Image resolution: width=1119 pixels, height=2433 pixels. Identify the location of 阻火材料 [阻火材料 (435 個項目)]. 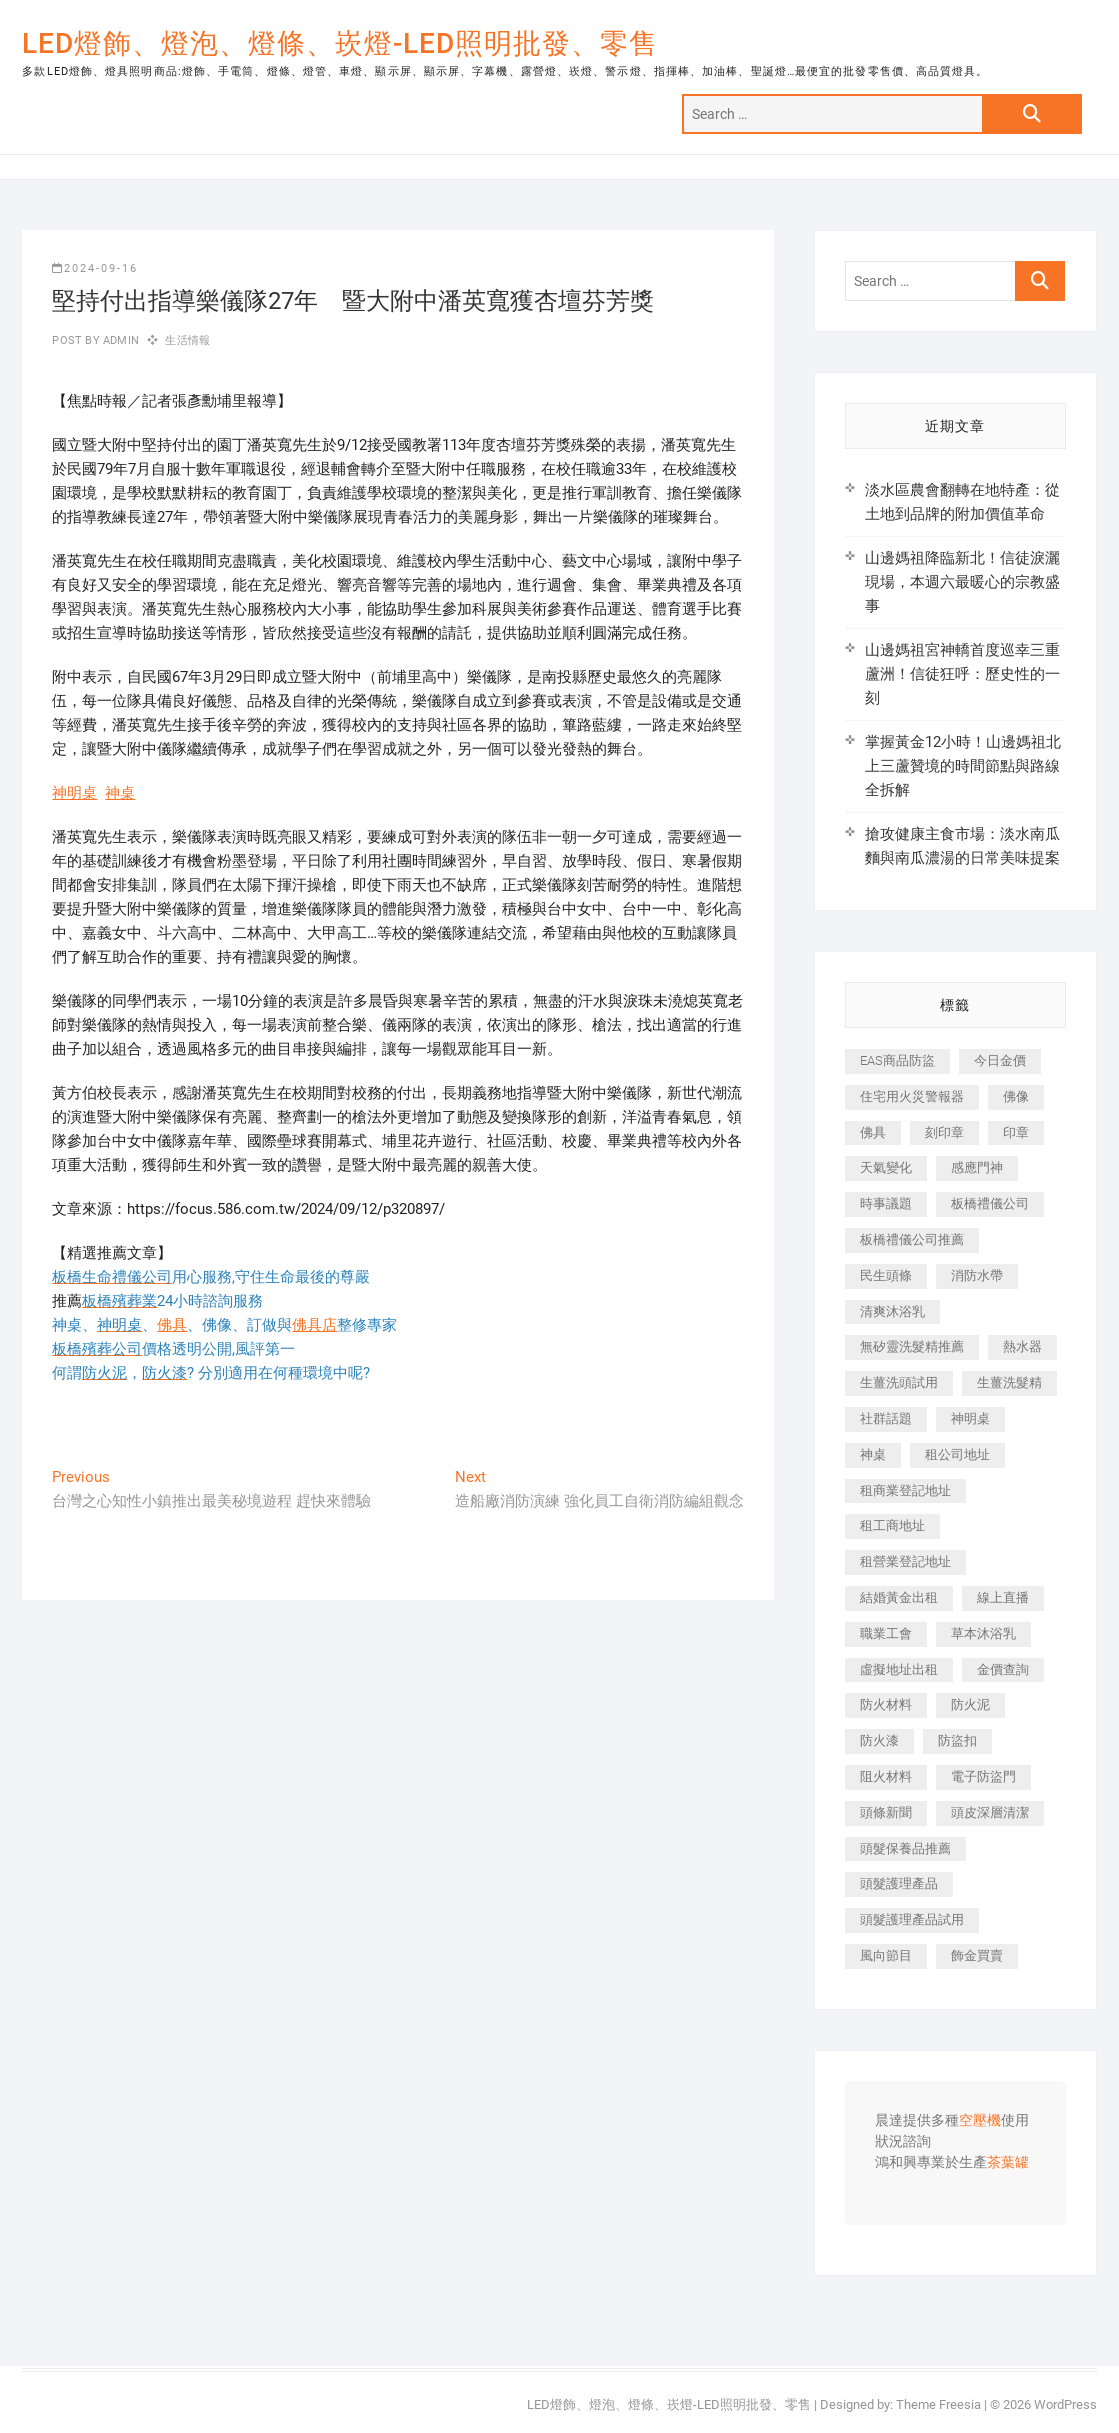
(886, 1776).